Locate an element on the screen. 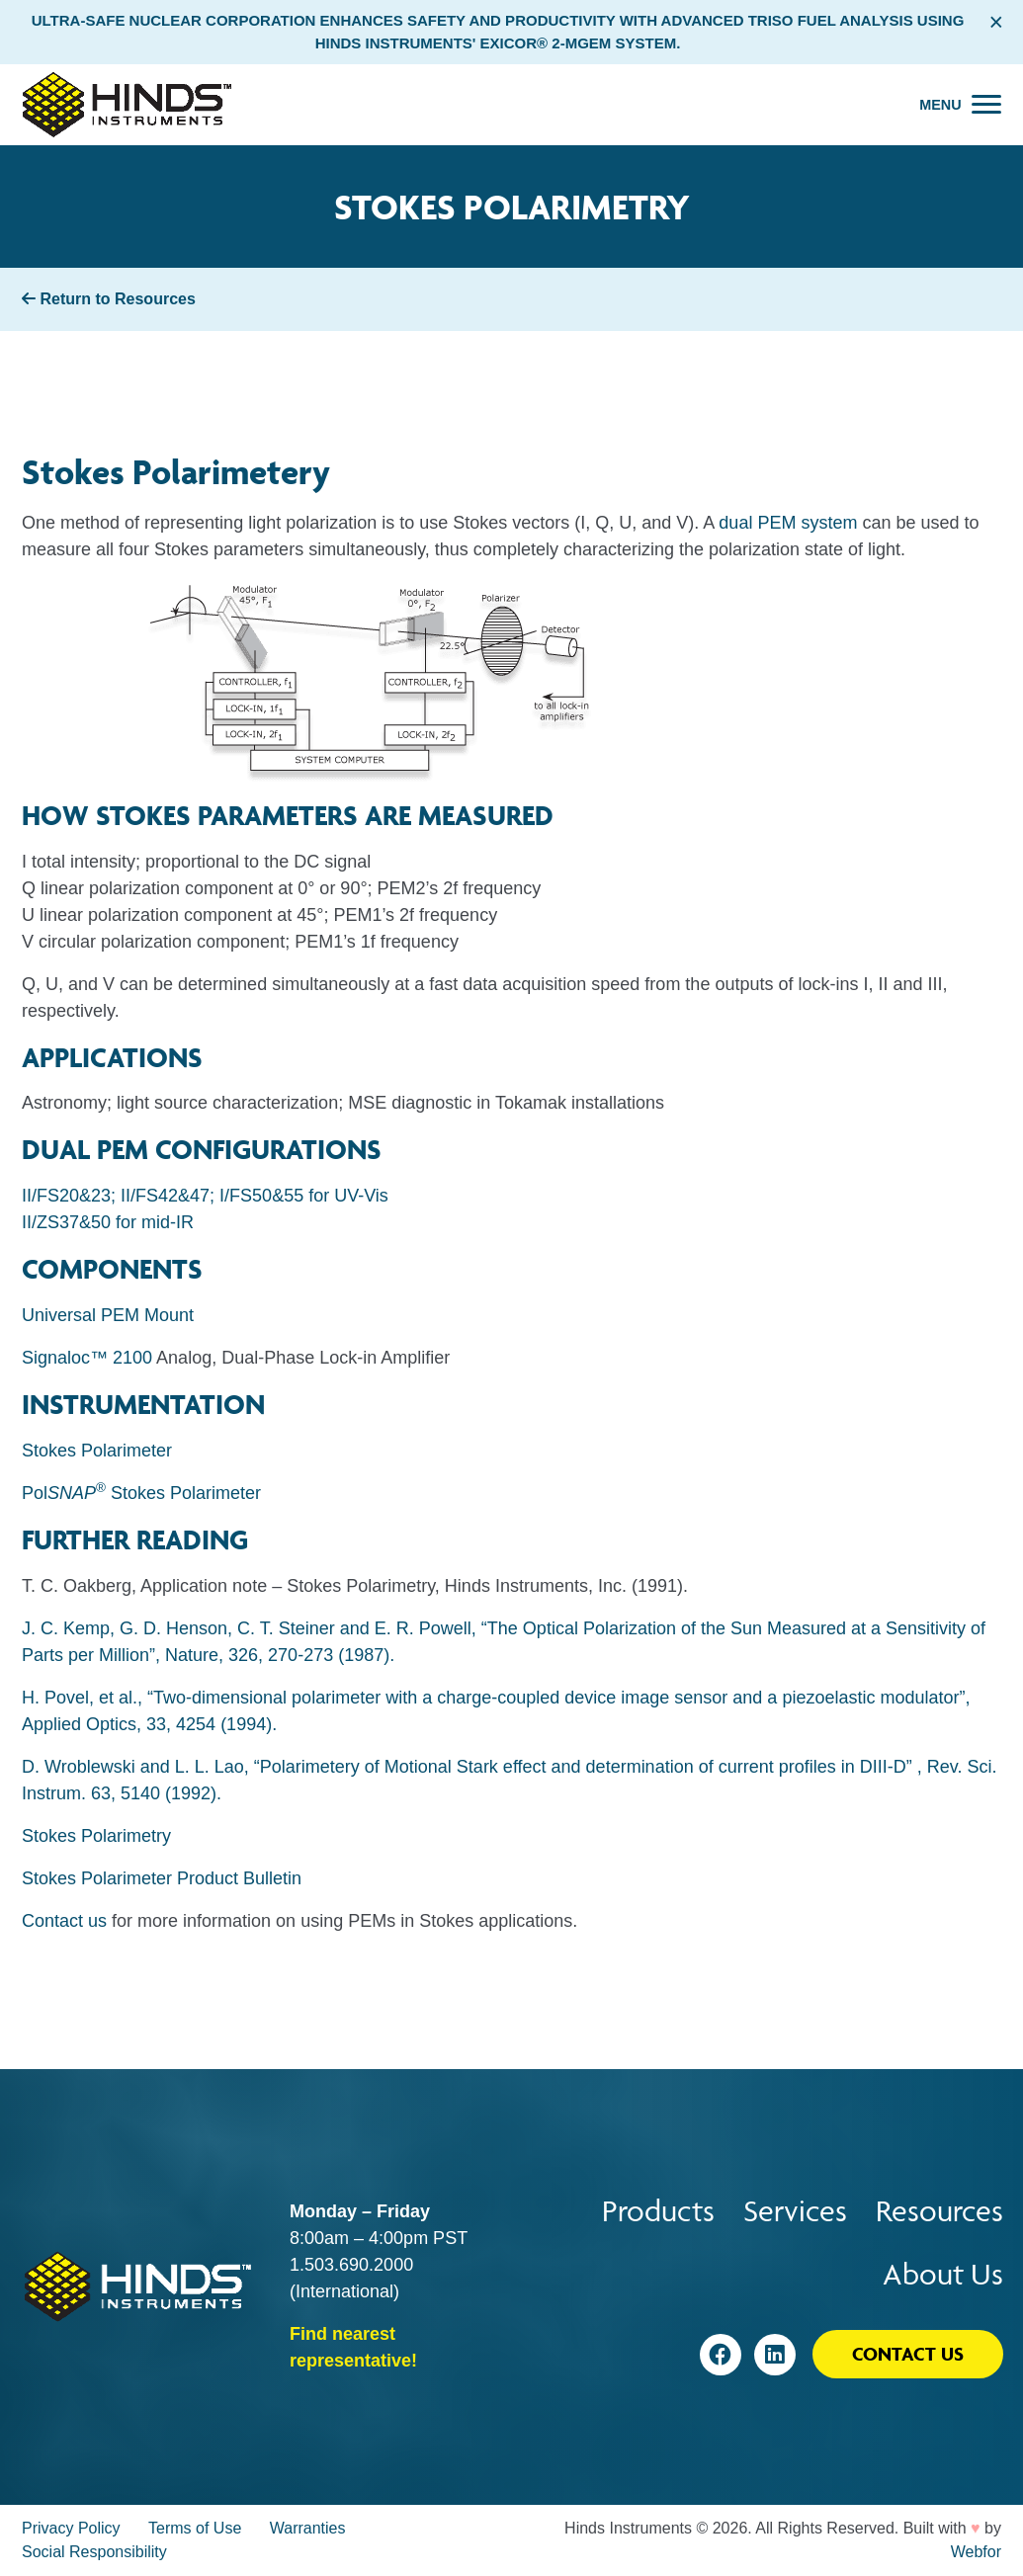  × [Close alert bar] is located at coordinates (995, 22).